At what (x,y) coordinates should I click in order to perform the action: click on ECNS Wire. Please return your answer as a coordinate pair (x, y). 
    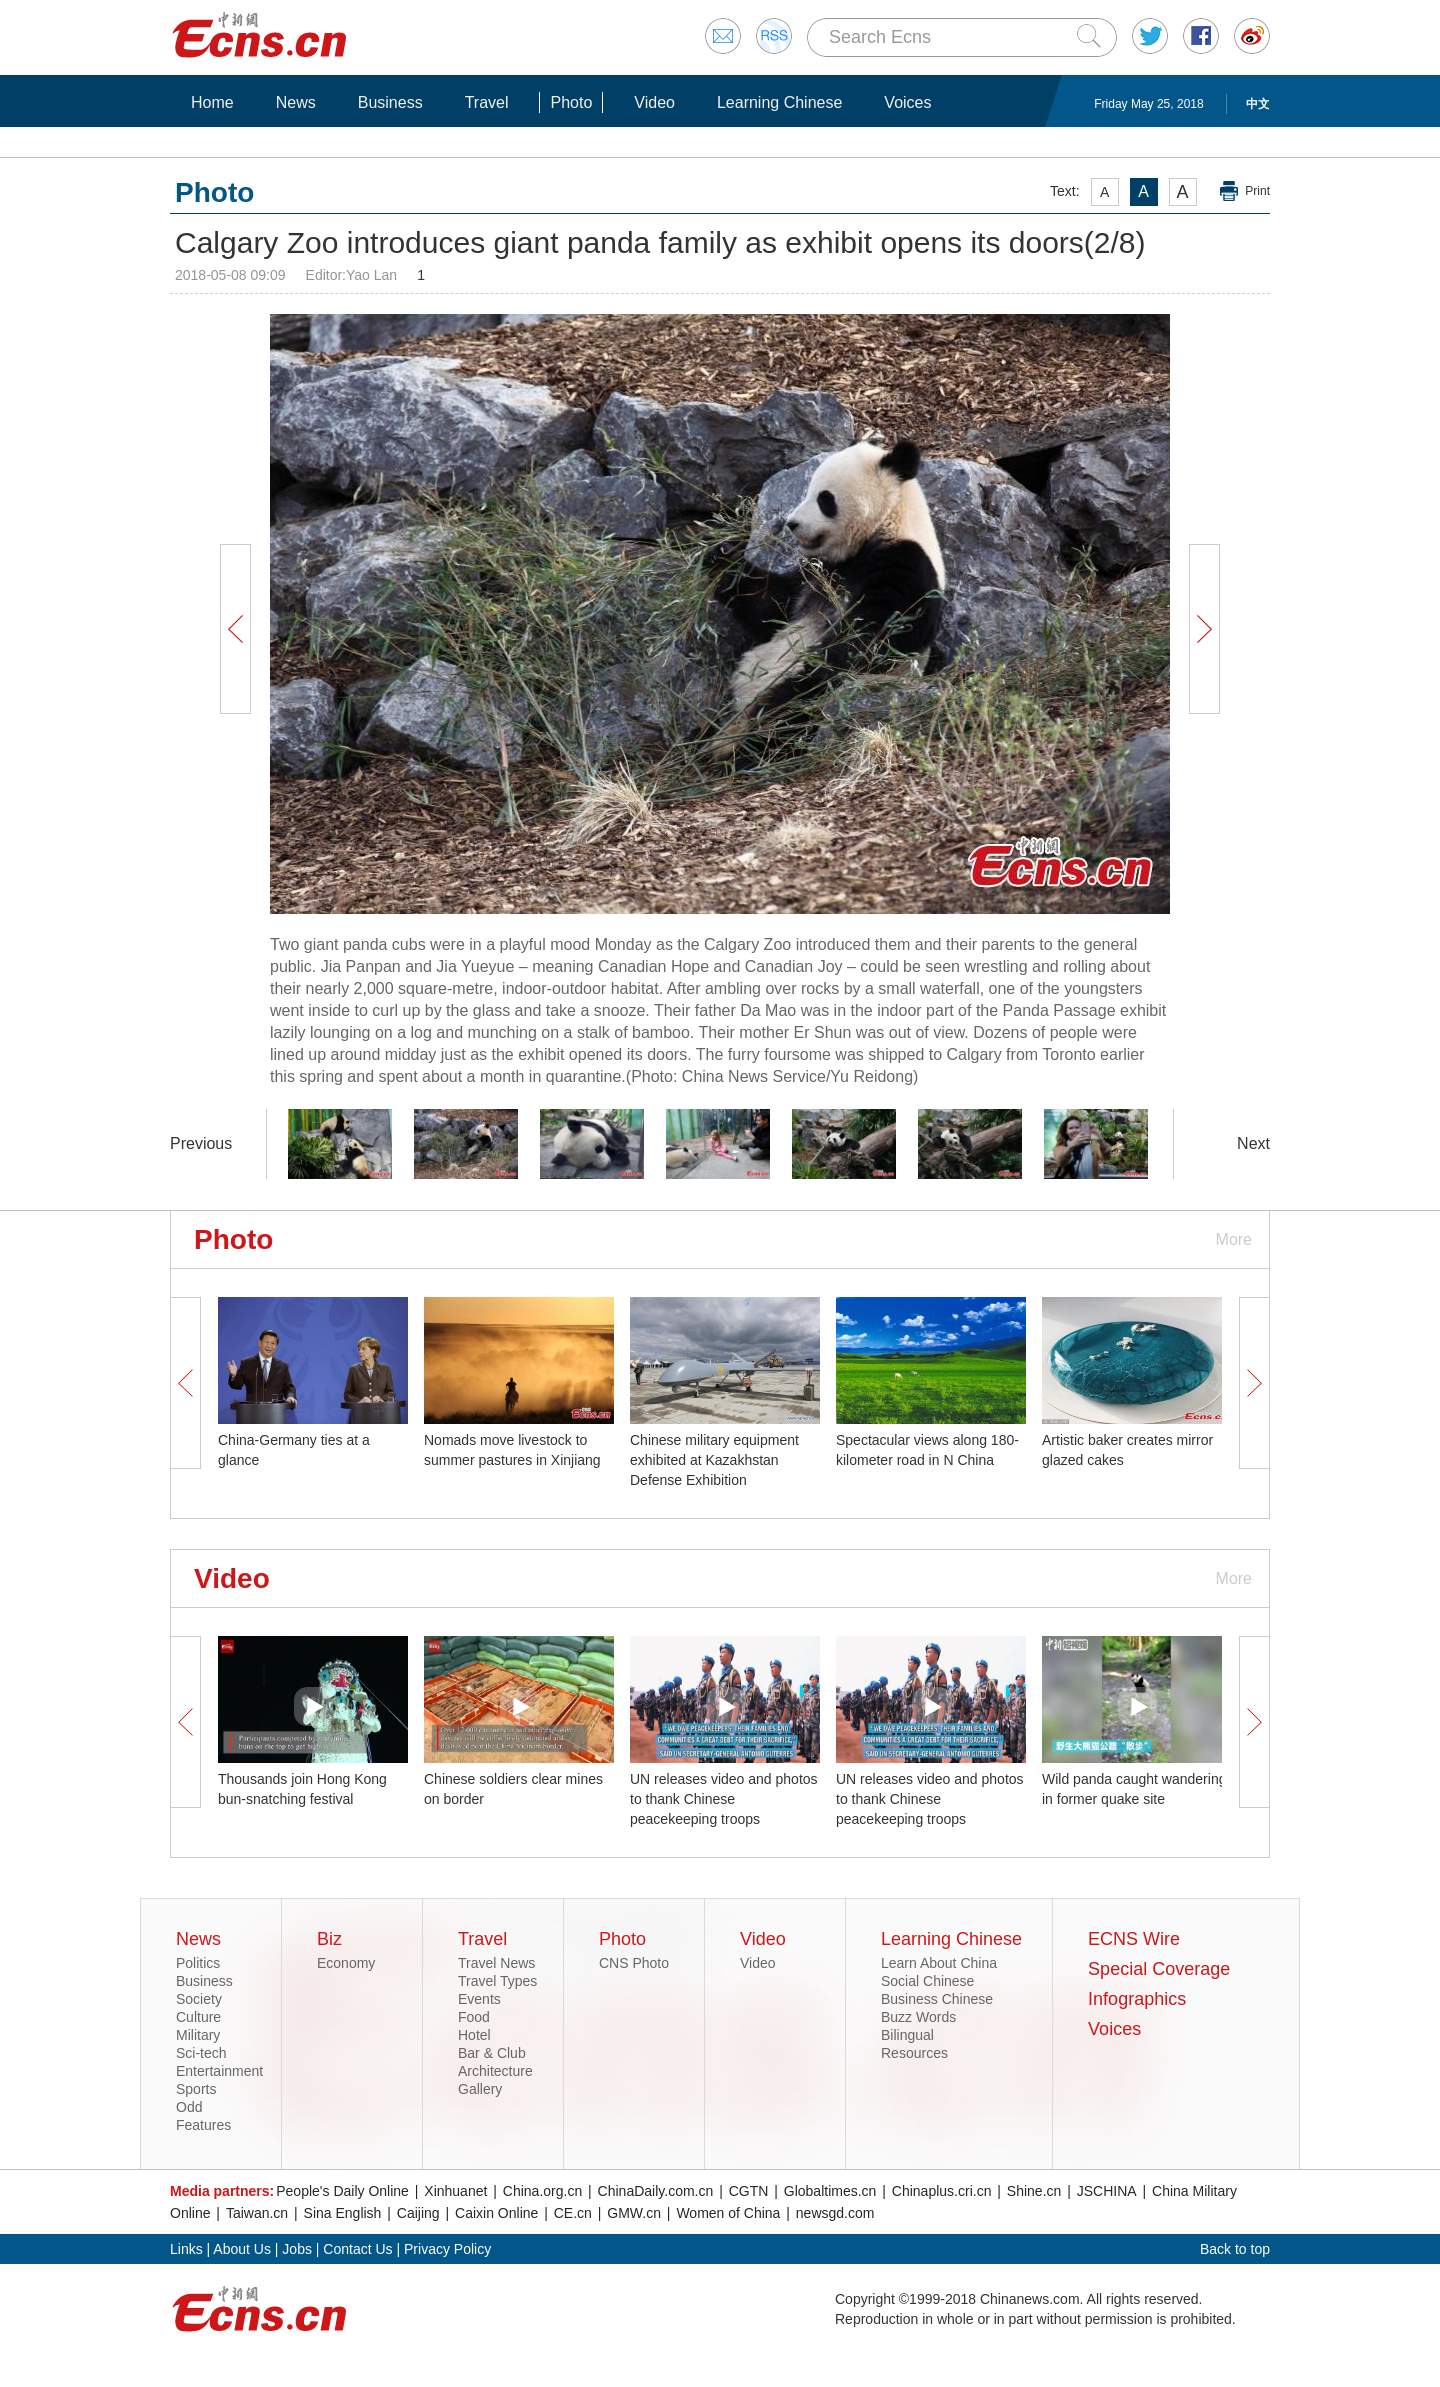
    Looking at the image, I should click on (1134, 1939).